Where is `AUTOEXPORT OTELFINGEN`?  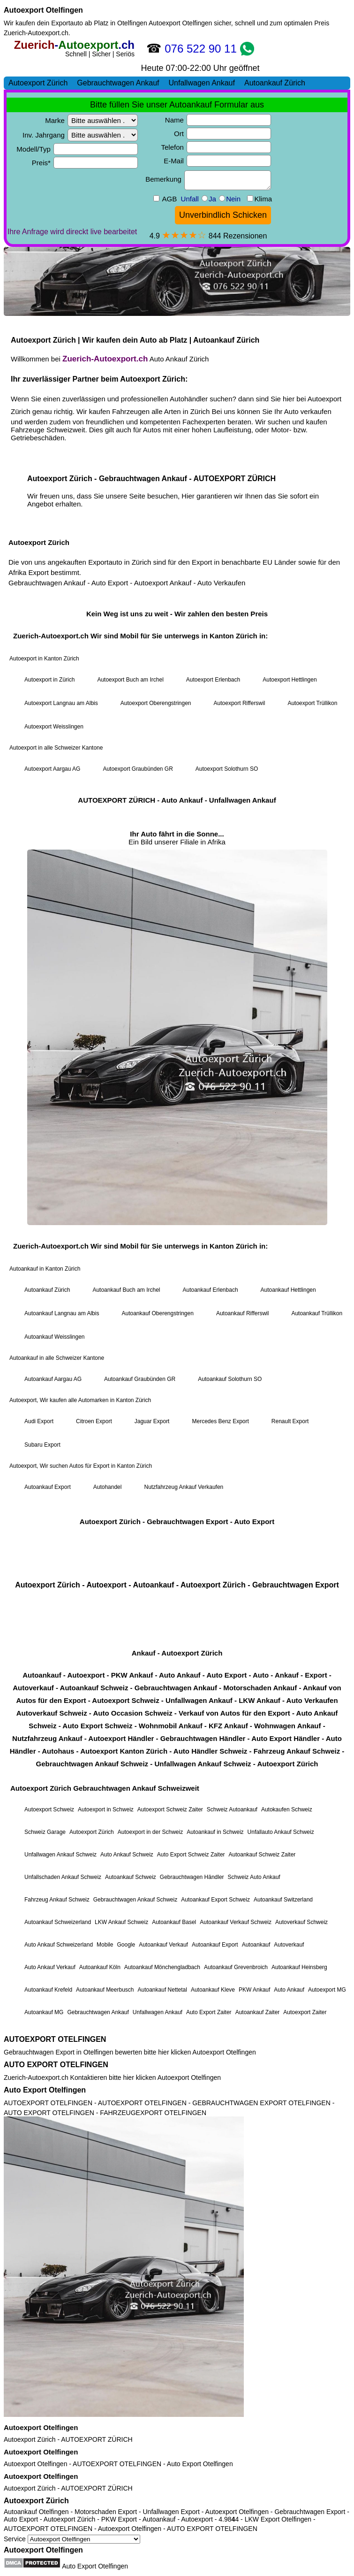 AUTOEXPORT OTELFINGEN is located at coordinates (55, 2039).